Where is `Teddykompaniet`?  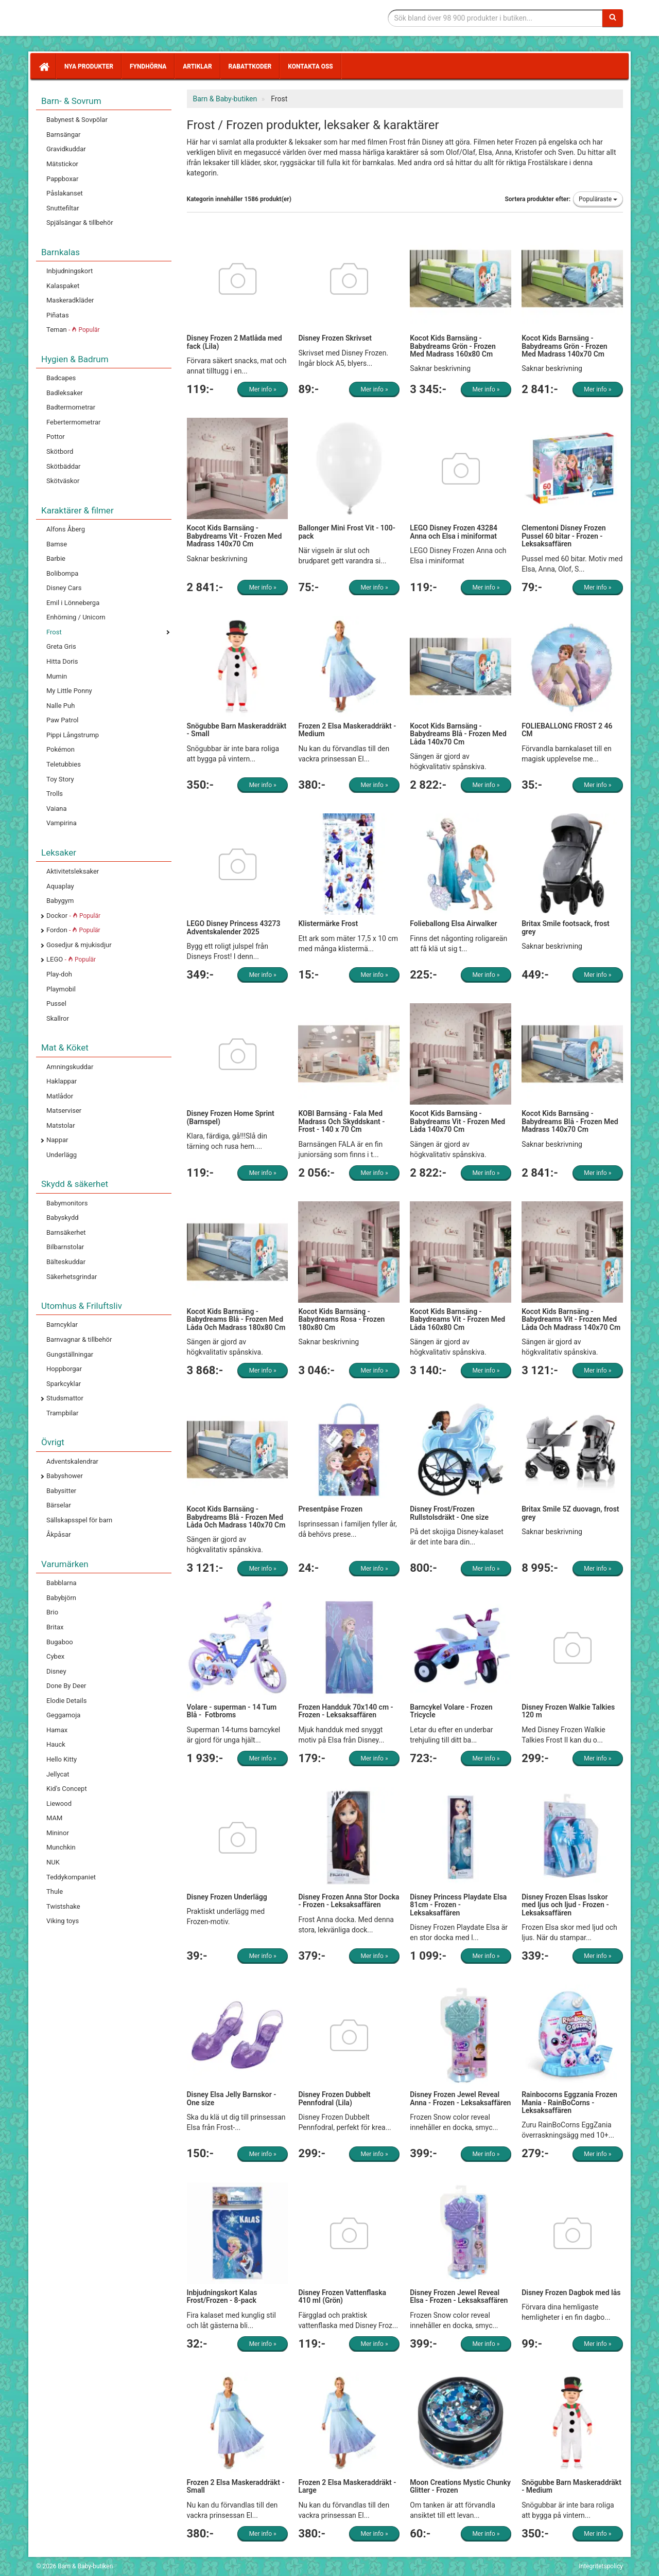 Teddykompaniet is located at coordinates (71, 1877).